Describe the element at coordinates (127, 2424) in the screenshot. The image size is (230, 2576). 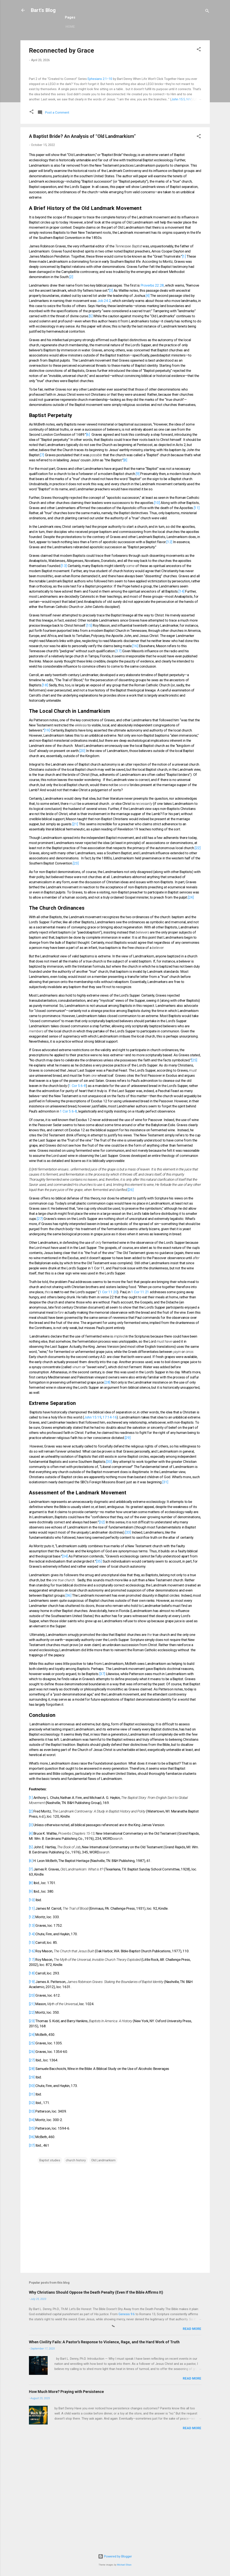
I see `Genesis 9:6` at that location.